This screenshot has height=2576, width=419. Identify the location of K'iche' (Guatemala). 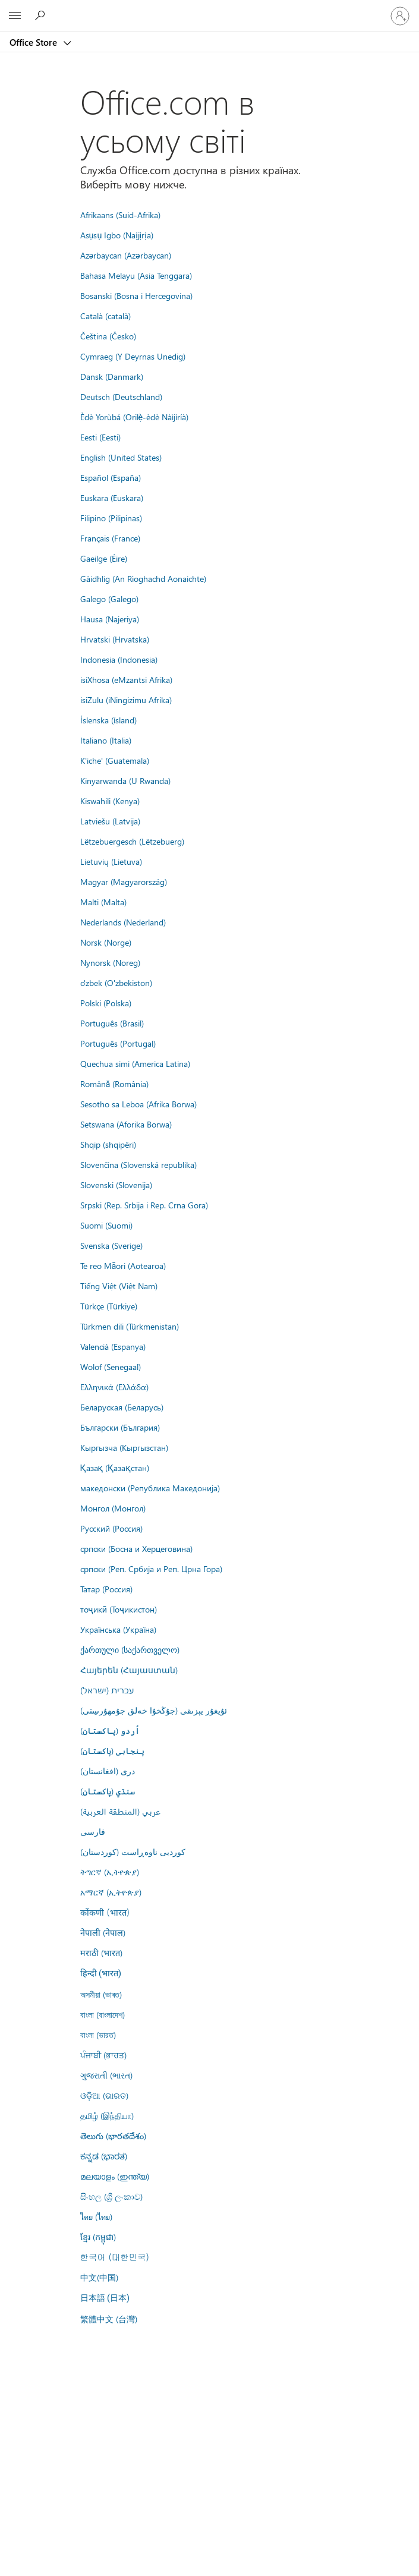
(114, 760).